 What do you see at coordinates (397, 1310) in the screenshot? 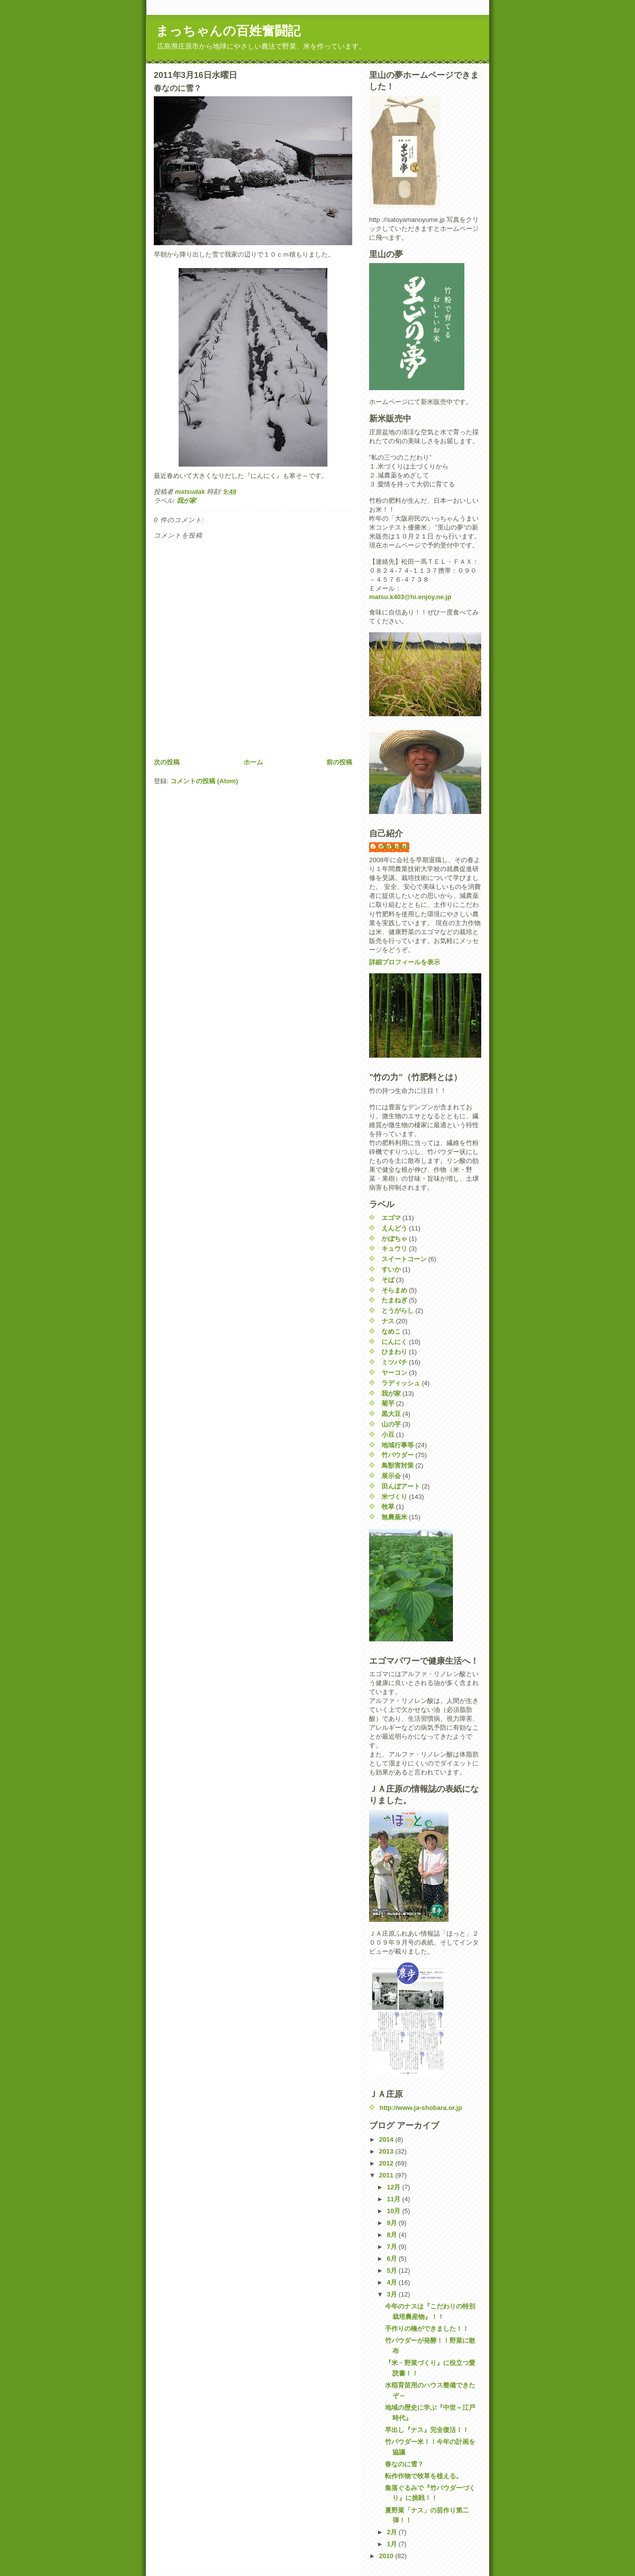
I see `とうがらし` at bounding box center [397, 1310].